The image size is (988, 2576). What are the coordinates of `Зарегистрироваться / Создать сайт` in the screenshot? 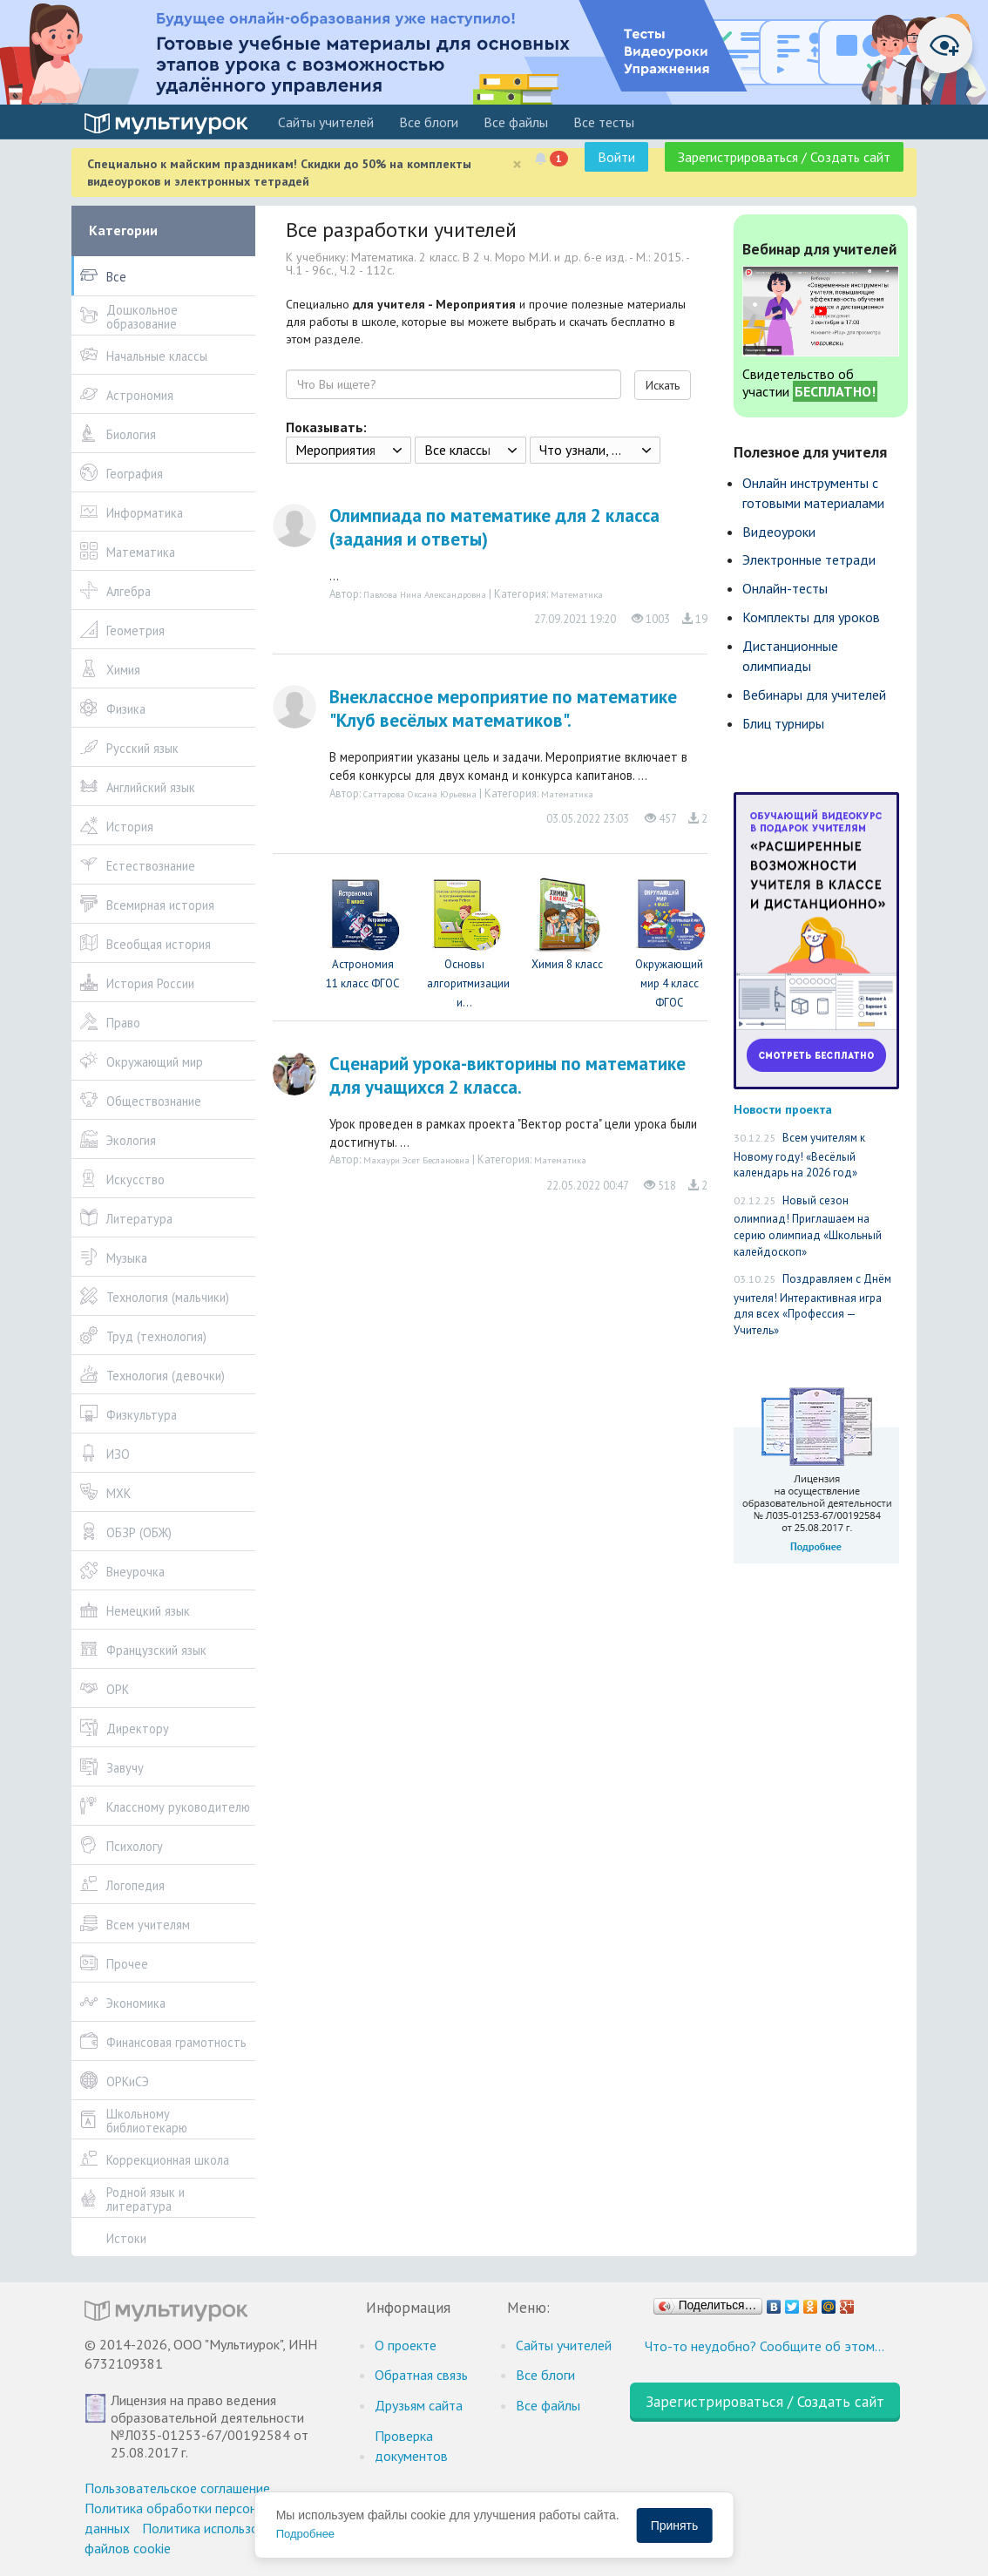 It's located at (784, 157).